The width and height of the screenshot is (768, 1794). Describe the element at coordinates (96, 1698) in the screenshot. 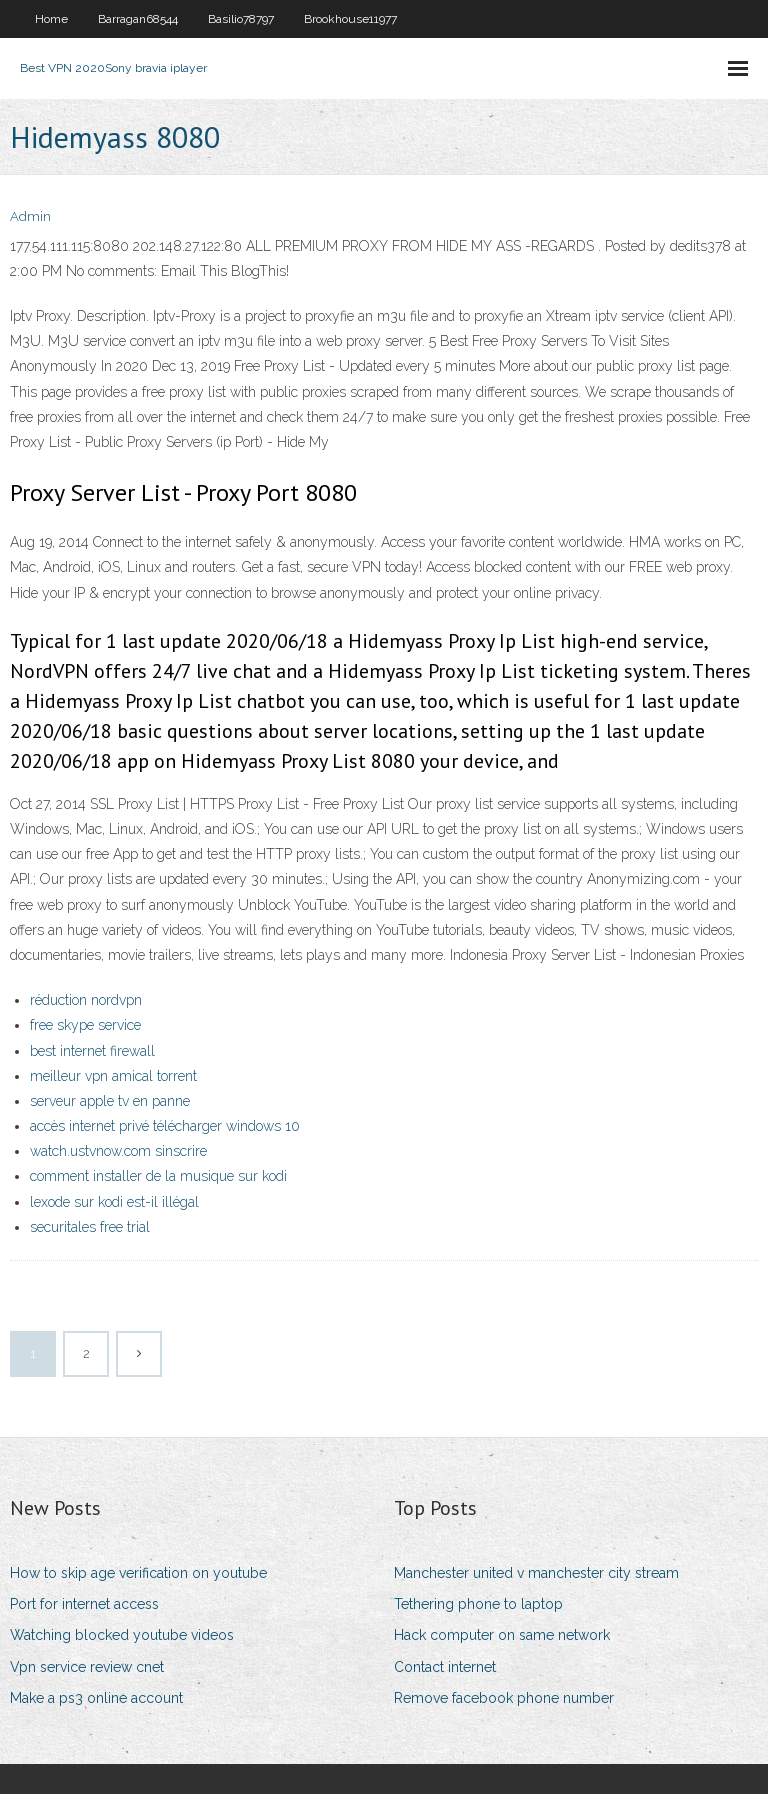

I see `Make a ps3 online account` at that location.